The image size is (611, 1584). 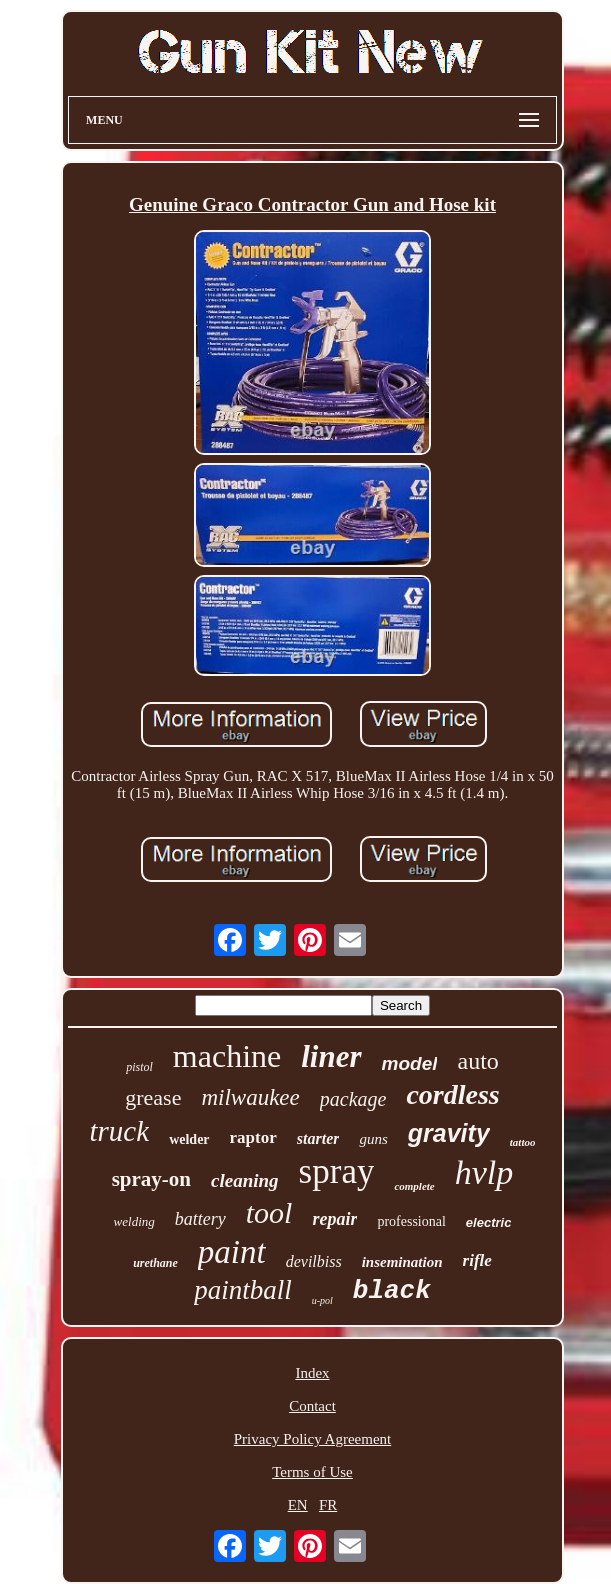 What do you see at coordinates (414, 1186) in the screenshot?
I see `complete` at bounding box center [414, 1186].